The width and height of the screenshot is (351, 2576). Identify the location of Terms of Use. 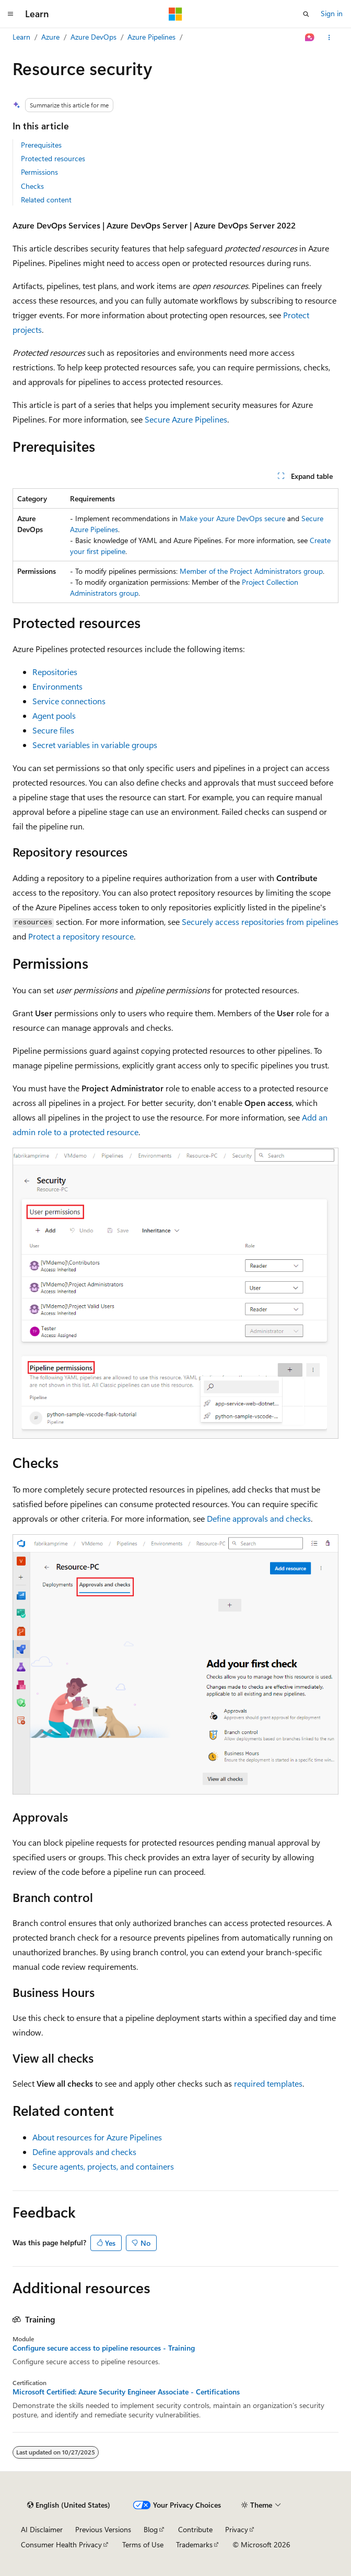
(142, 2544).